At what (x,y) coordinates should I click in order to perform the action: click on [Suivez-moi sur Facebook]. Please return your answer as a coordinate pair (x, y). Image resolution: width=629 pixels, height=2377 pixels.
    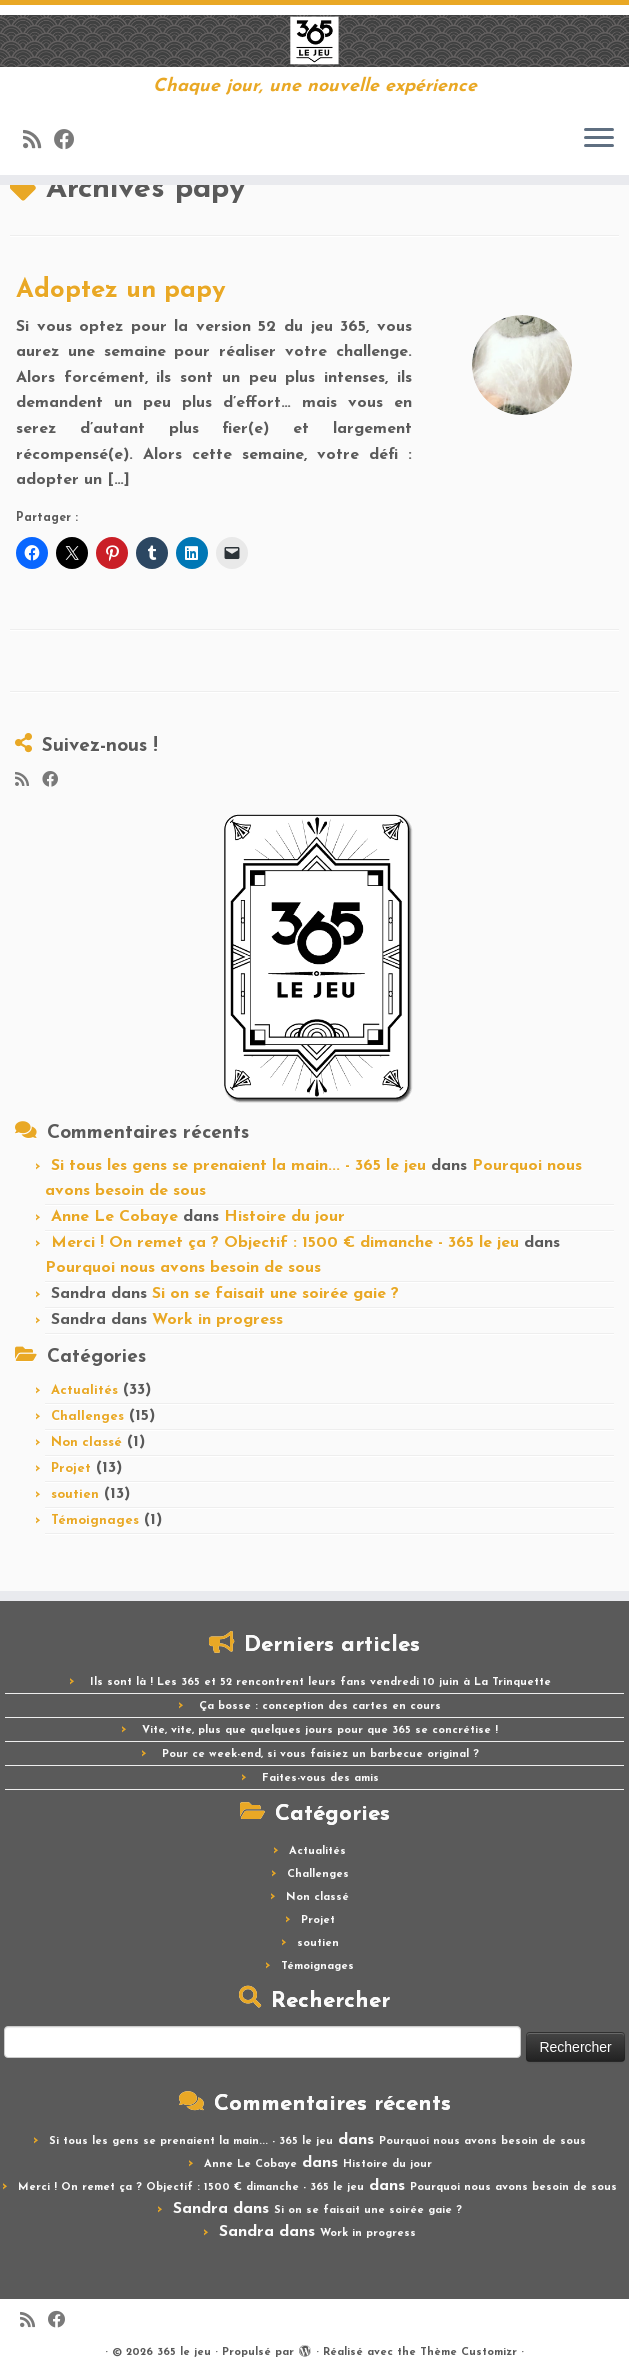
    Looking at the image, I should click on (71, 141).